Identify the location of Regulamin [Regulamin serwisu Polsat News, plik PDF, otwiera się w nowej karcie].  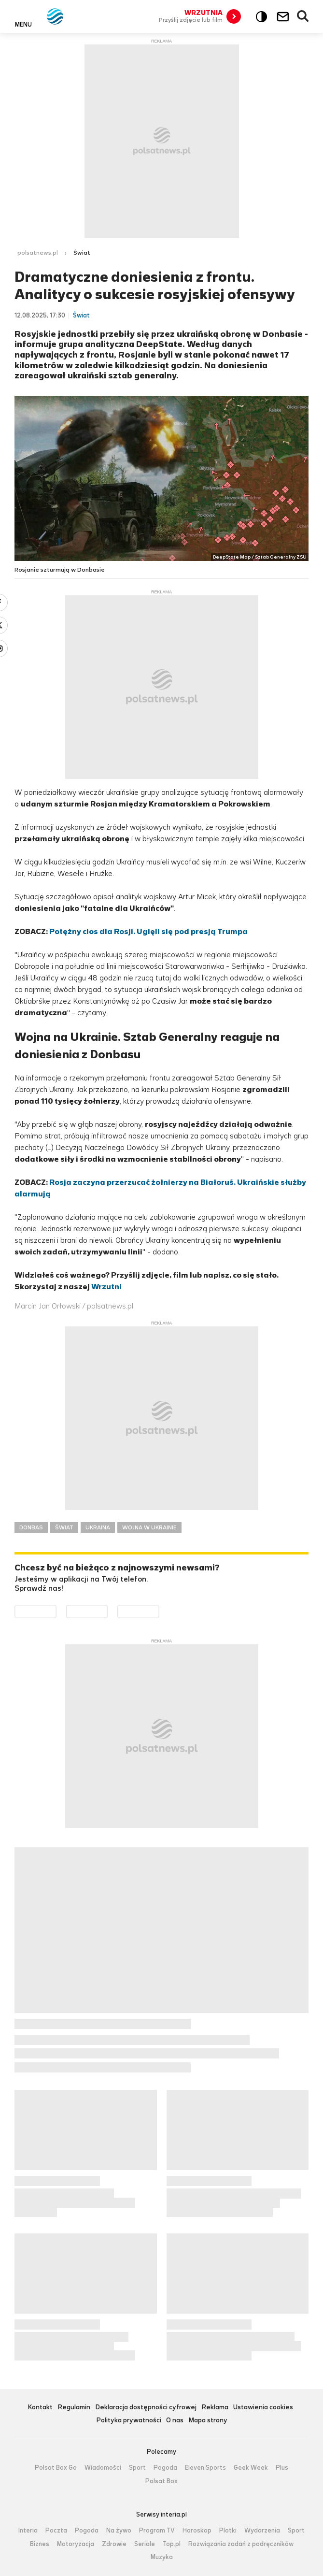
(73, 2407).